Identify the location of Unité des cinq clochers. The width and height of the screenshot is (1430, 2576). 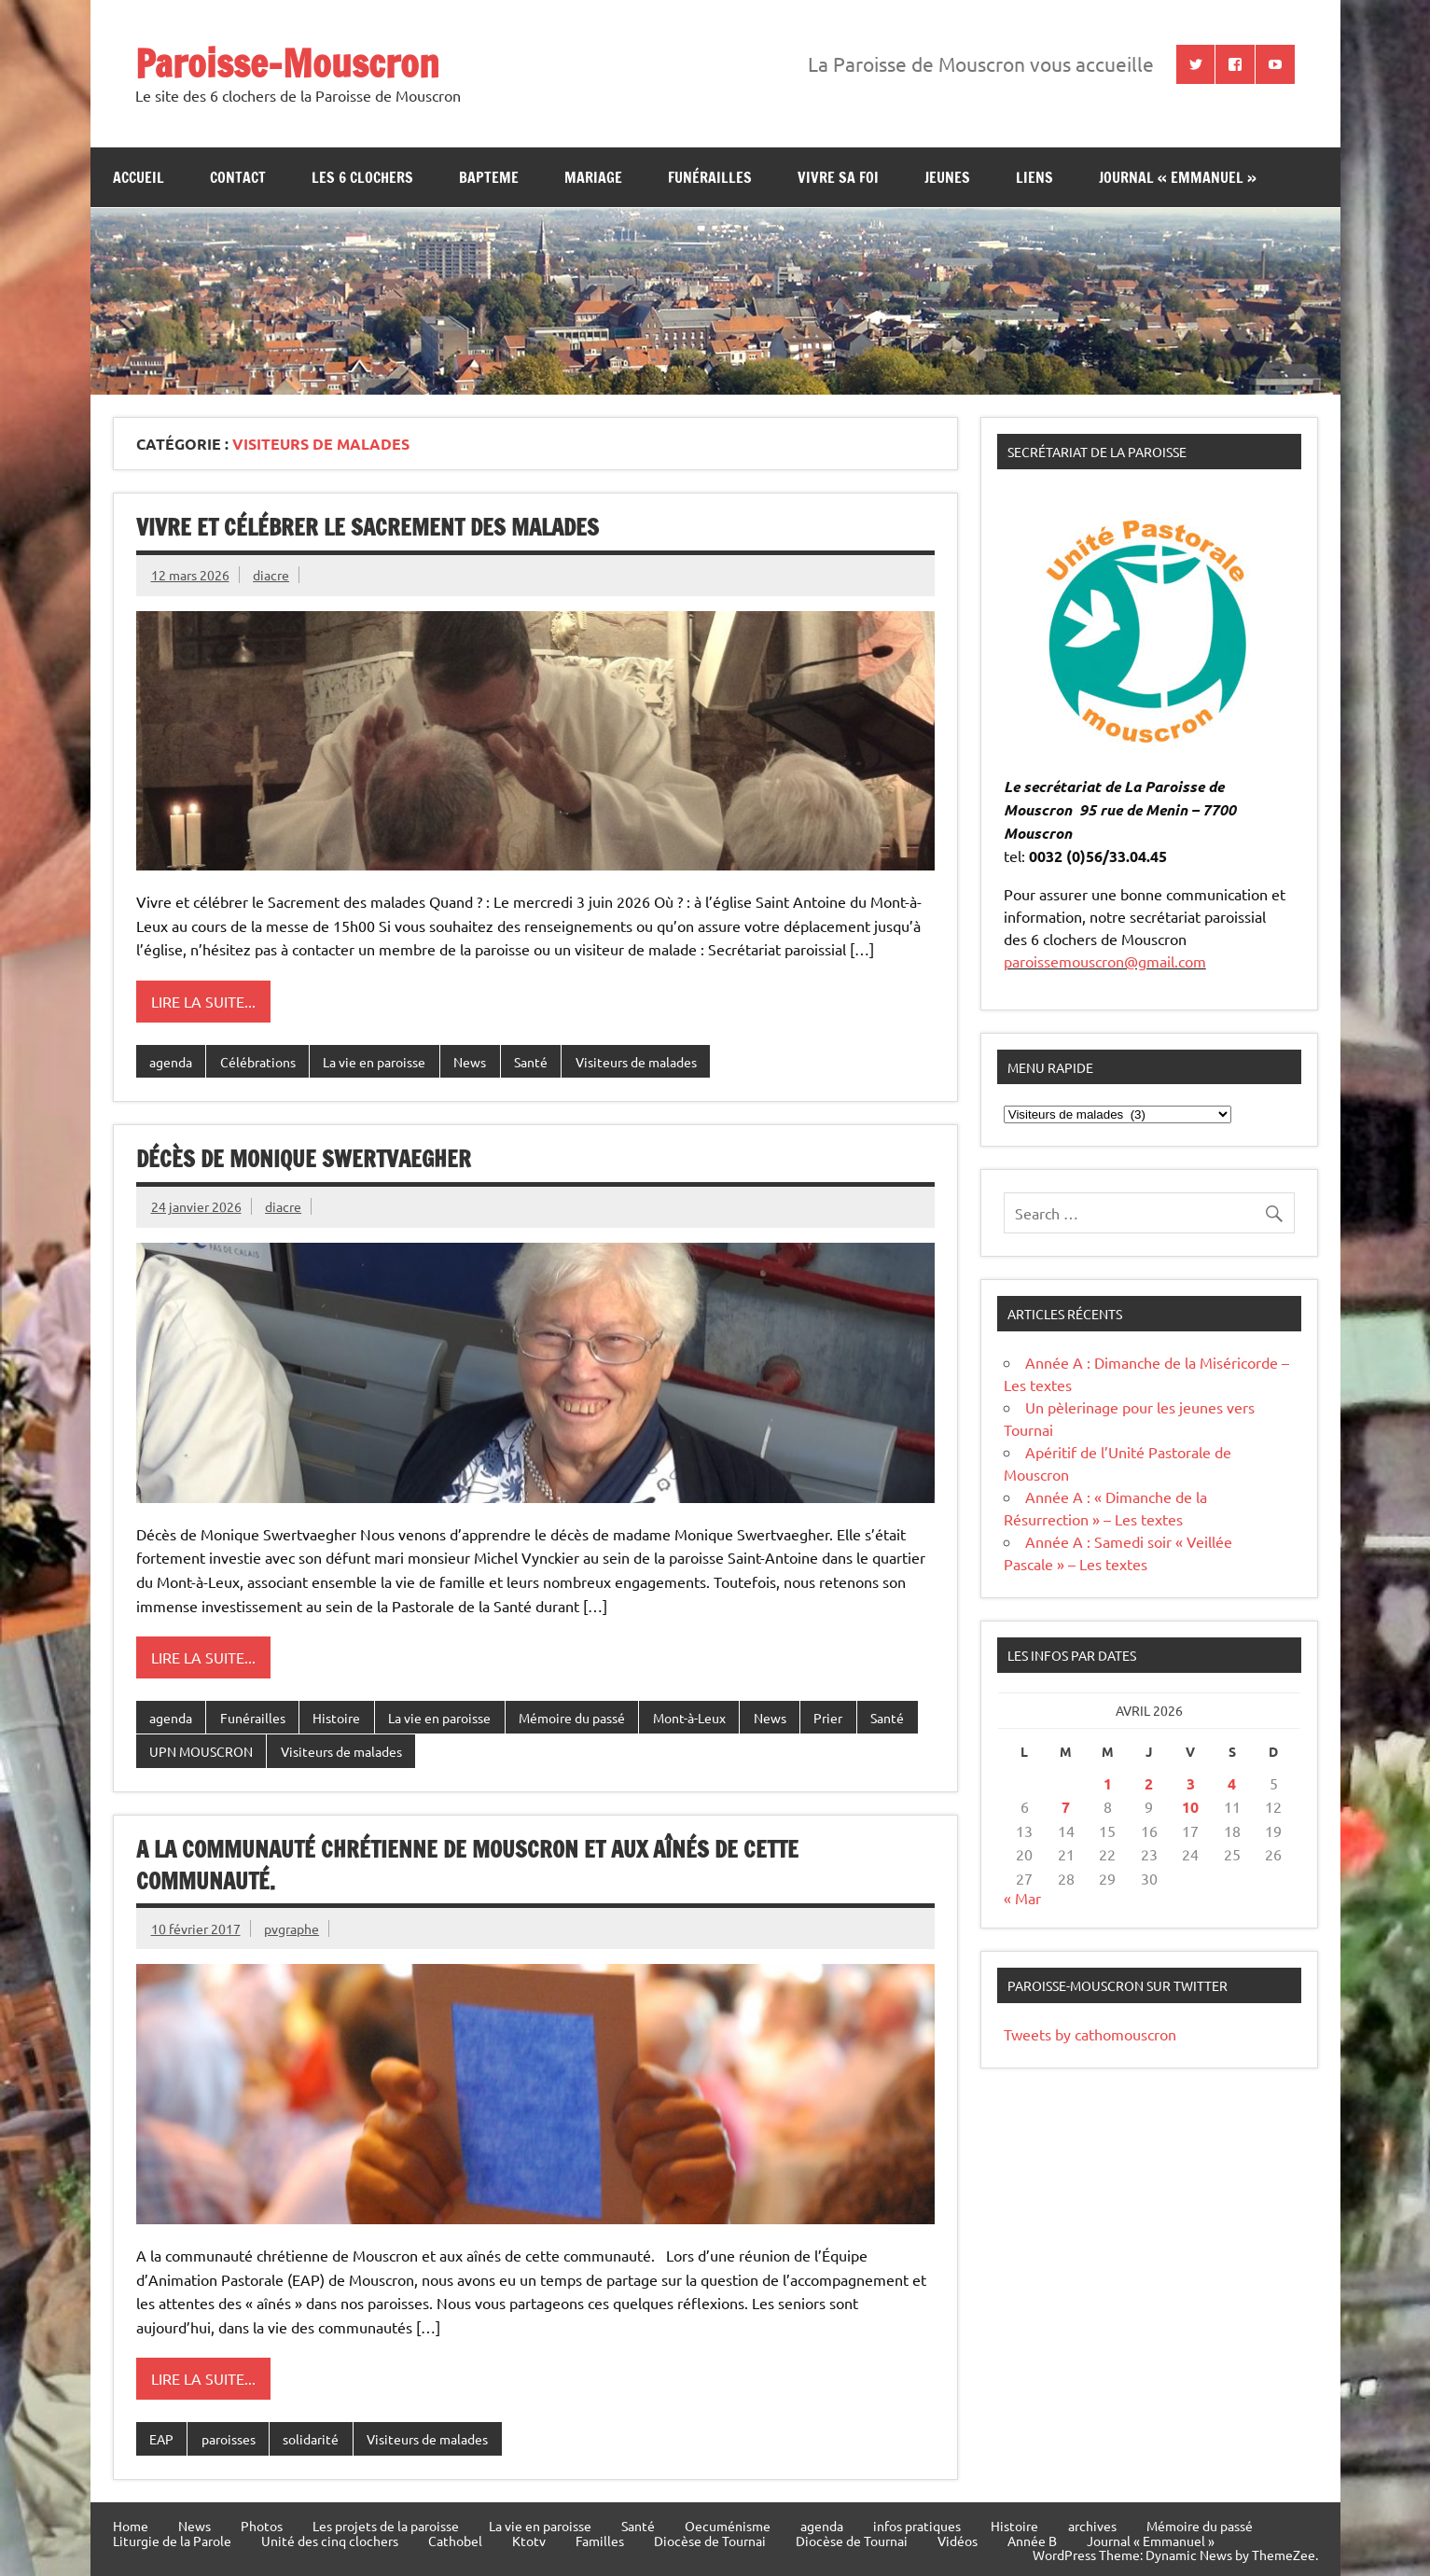
(329, 2540).